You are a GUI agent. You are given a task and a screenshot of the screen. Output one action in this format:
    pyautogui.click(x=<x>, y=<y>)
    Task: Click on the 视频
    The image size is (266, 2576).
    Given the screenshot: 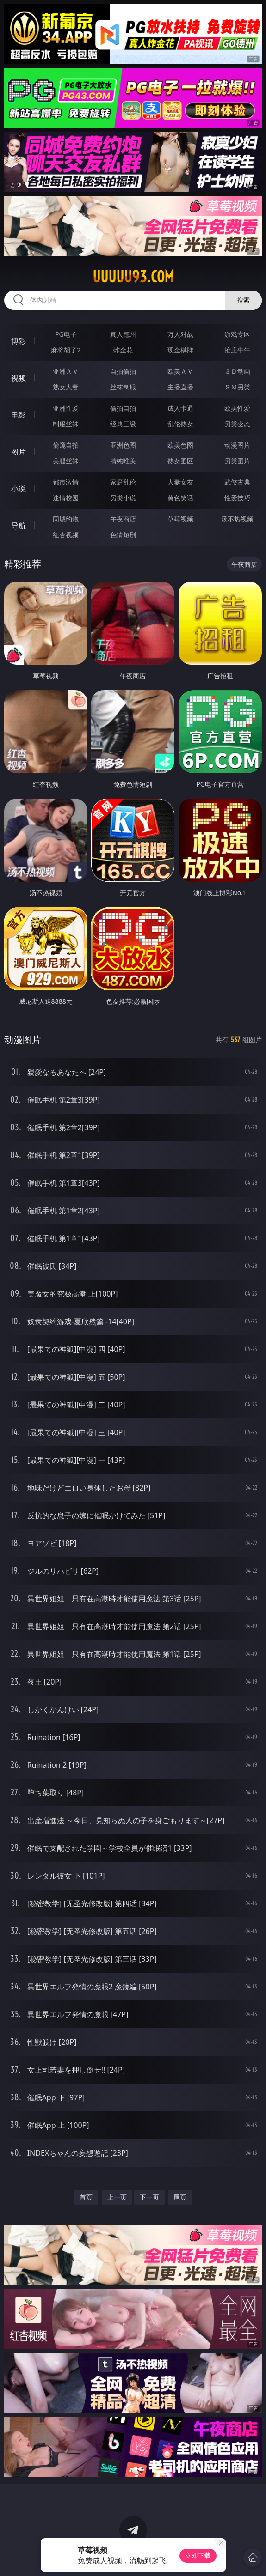 What is the action you would take?
    pyautogui.click(x=18, y=378)
    